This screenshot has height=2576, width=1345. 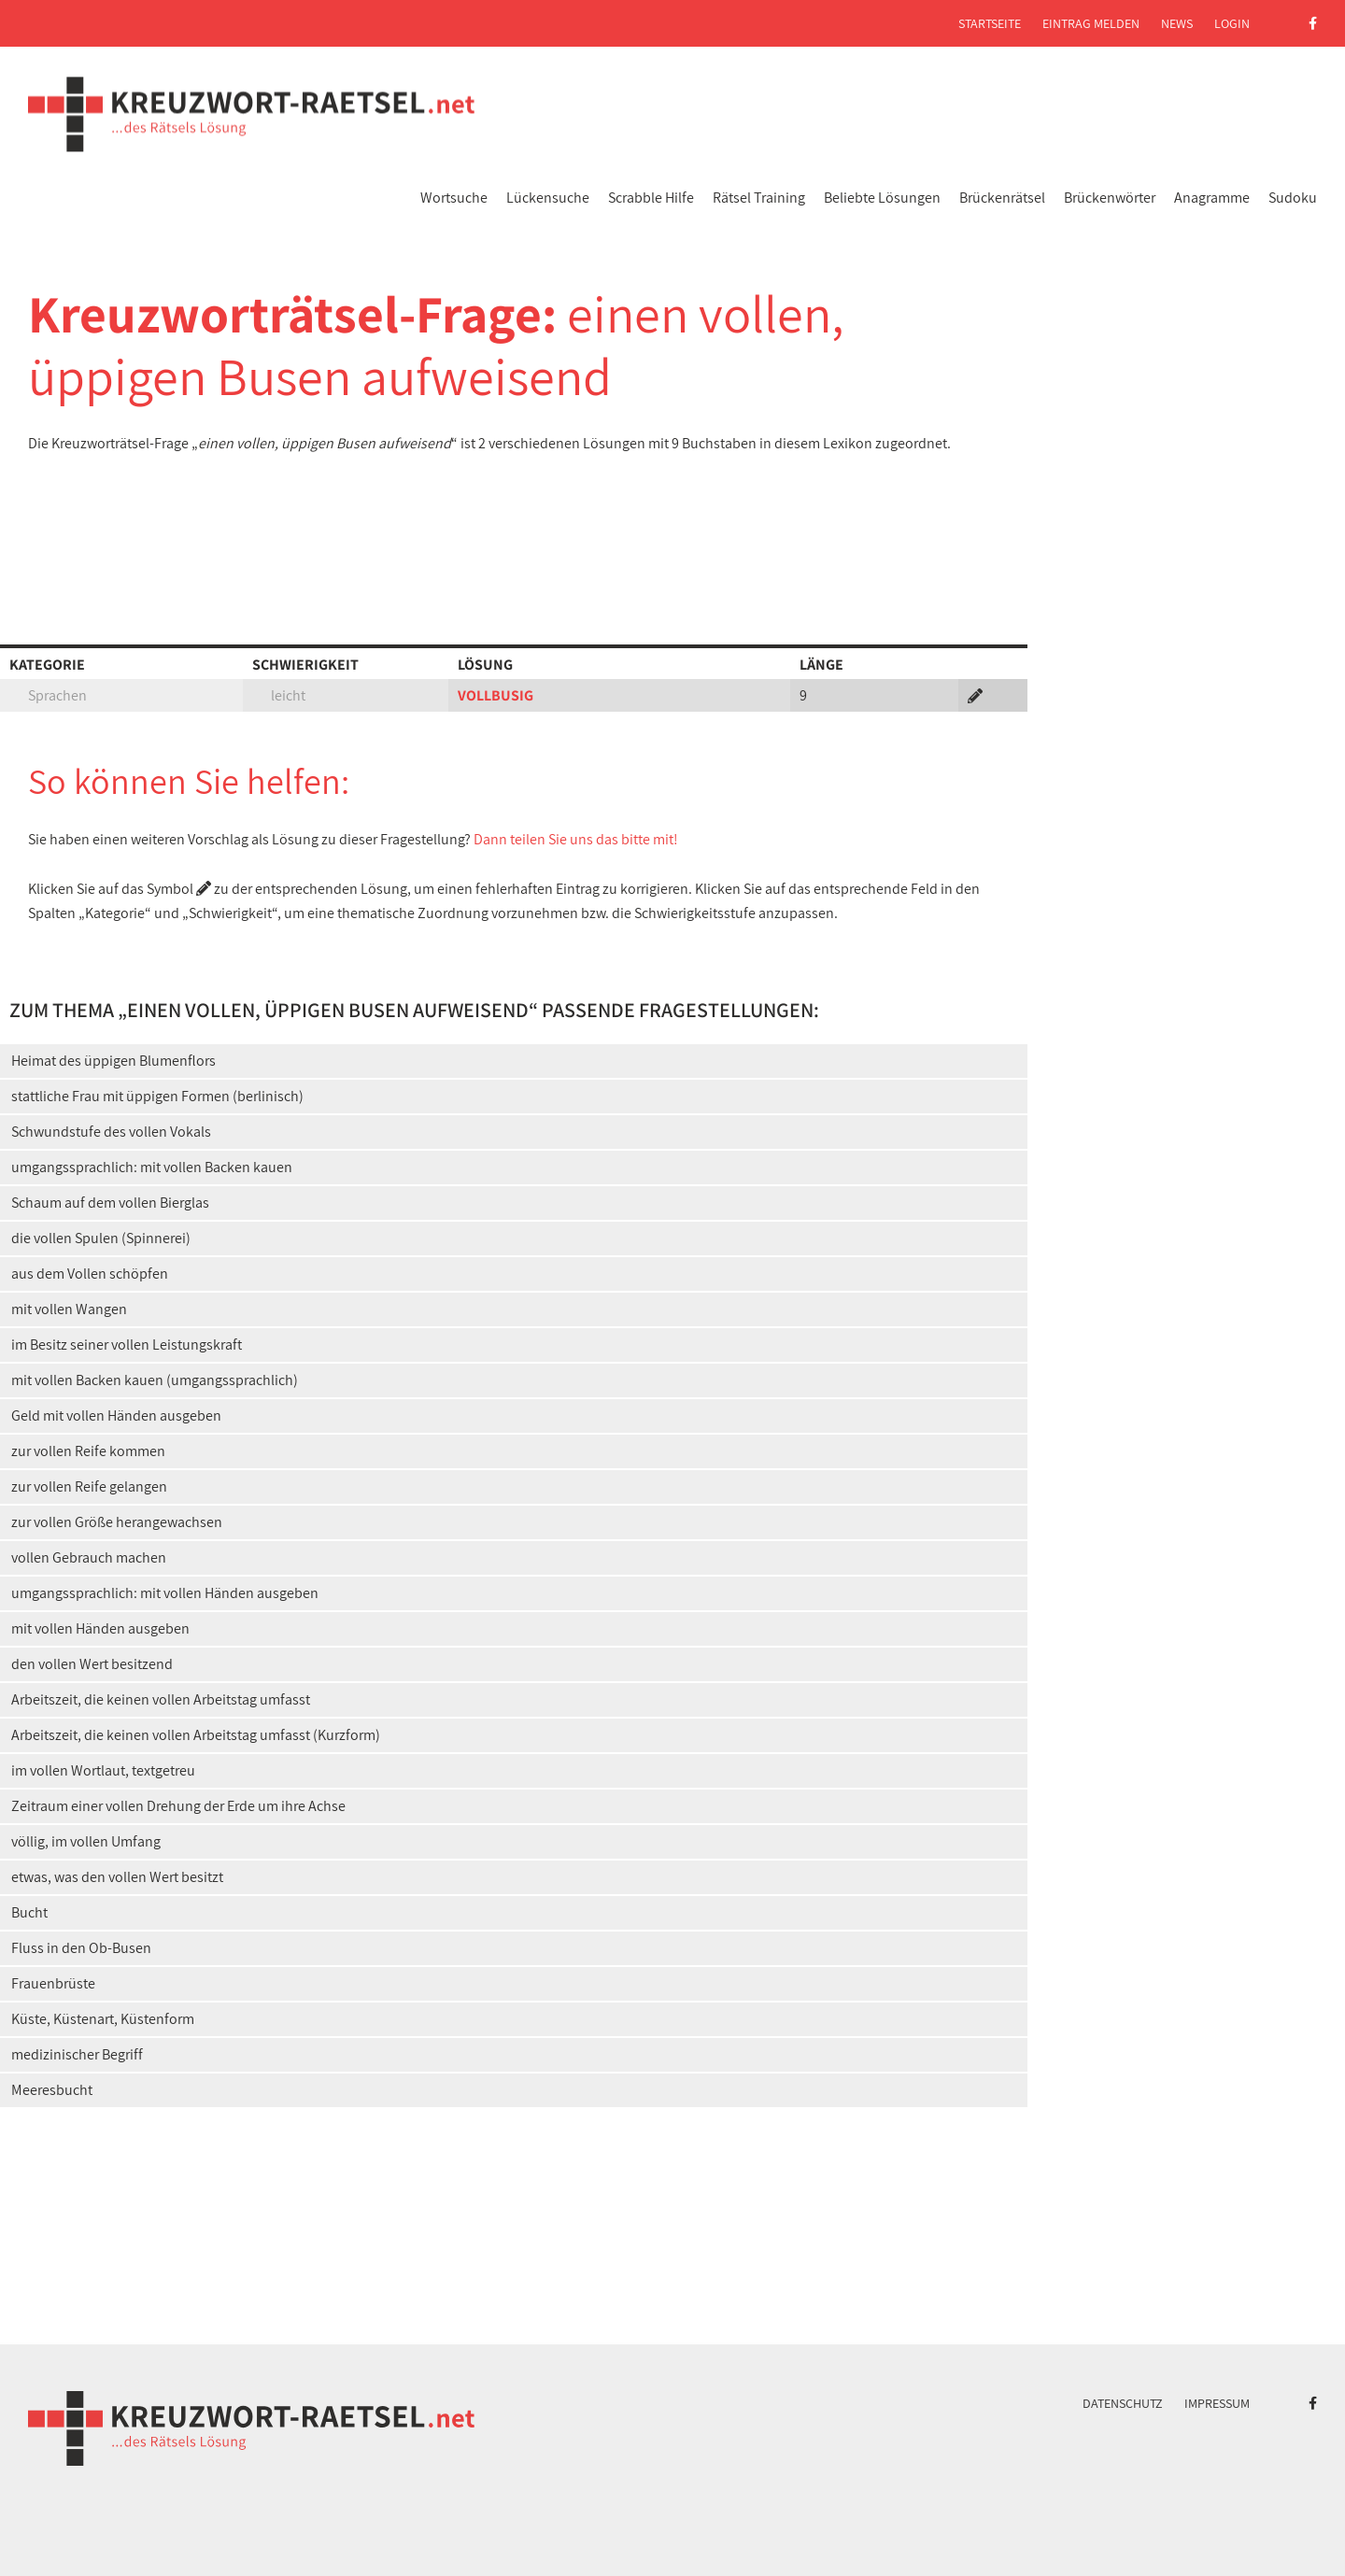 What do you see at coordinates (77, 2054) in the screenshot?
I see `medizinischer Begriff` at bounding box center [77, 2054].